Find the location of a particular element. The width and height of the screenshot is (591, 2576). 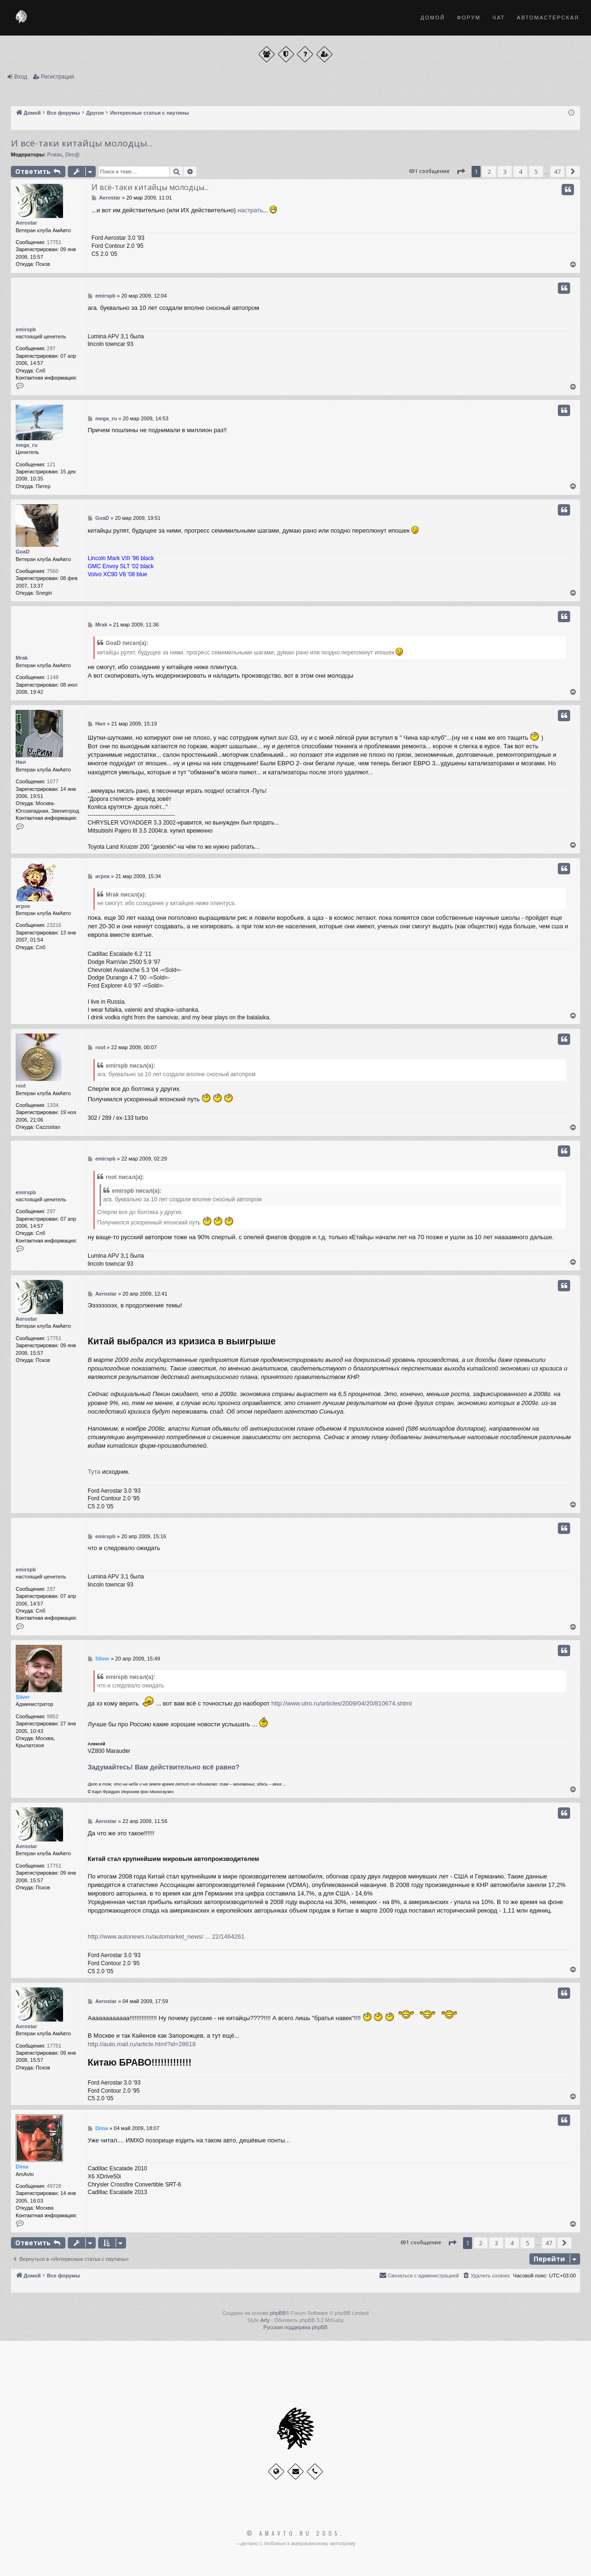

Silver is located at coordinates (23, 1697).